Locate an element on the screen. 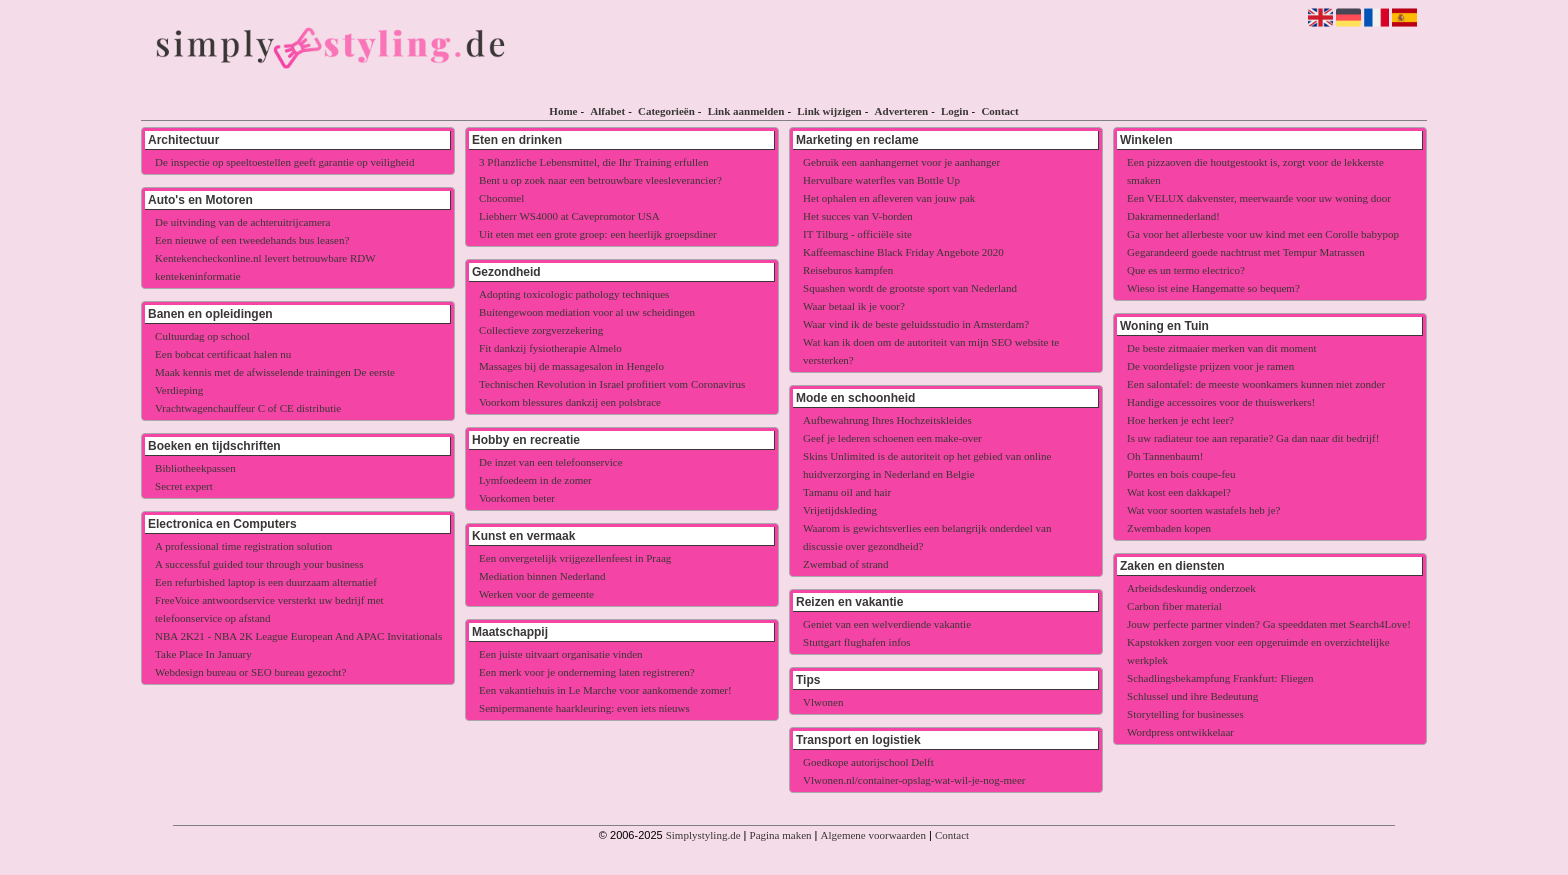 This screenshot has width=1568, height=875. Kapstokken zorgen voor een opgeruimde en overzichtelijke werkplek is located at coordinates (1258, 651).